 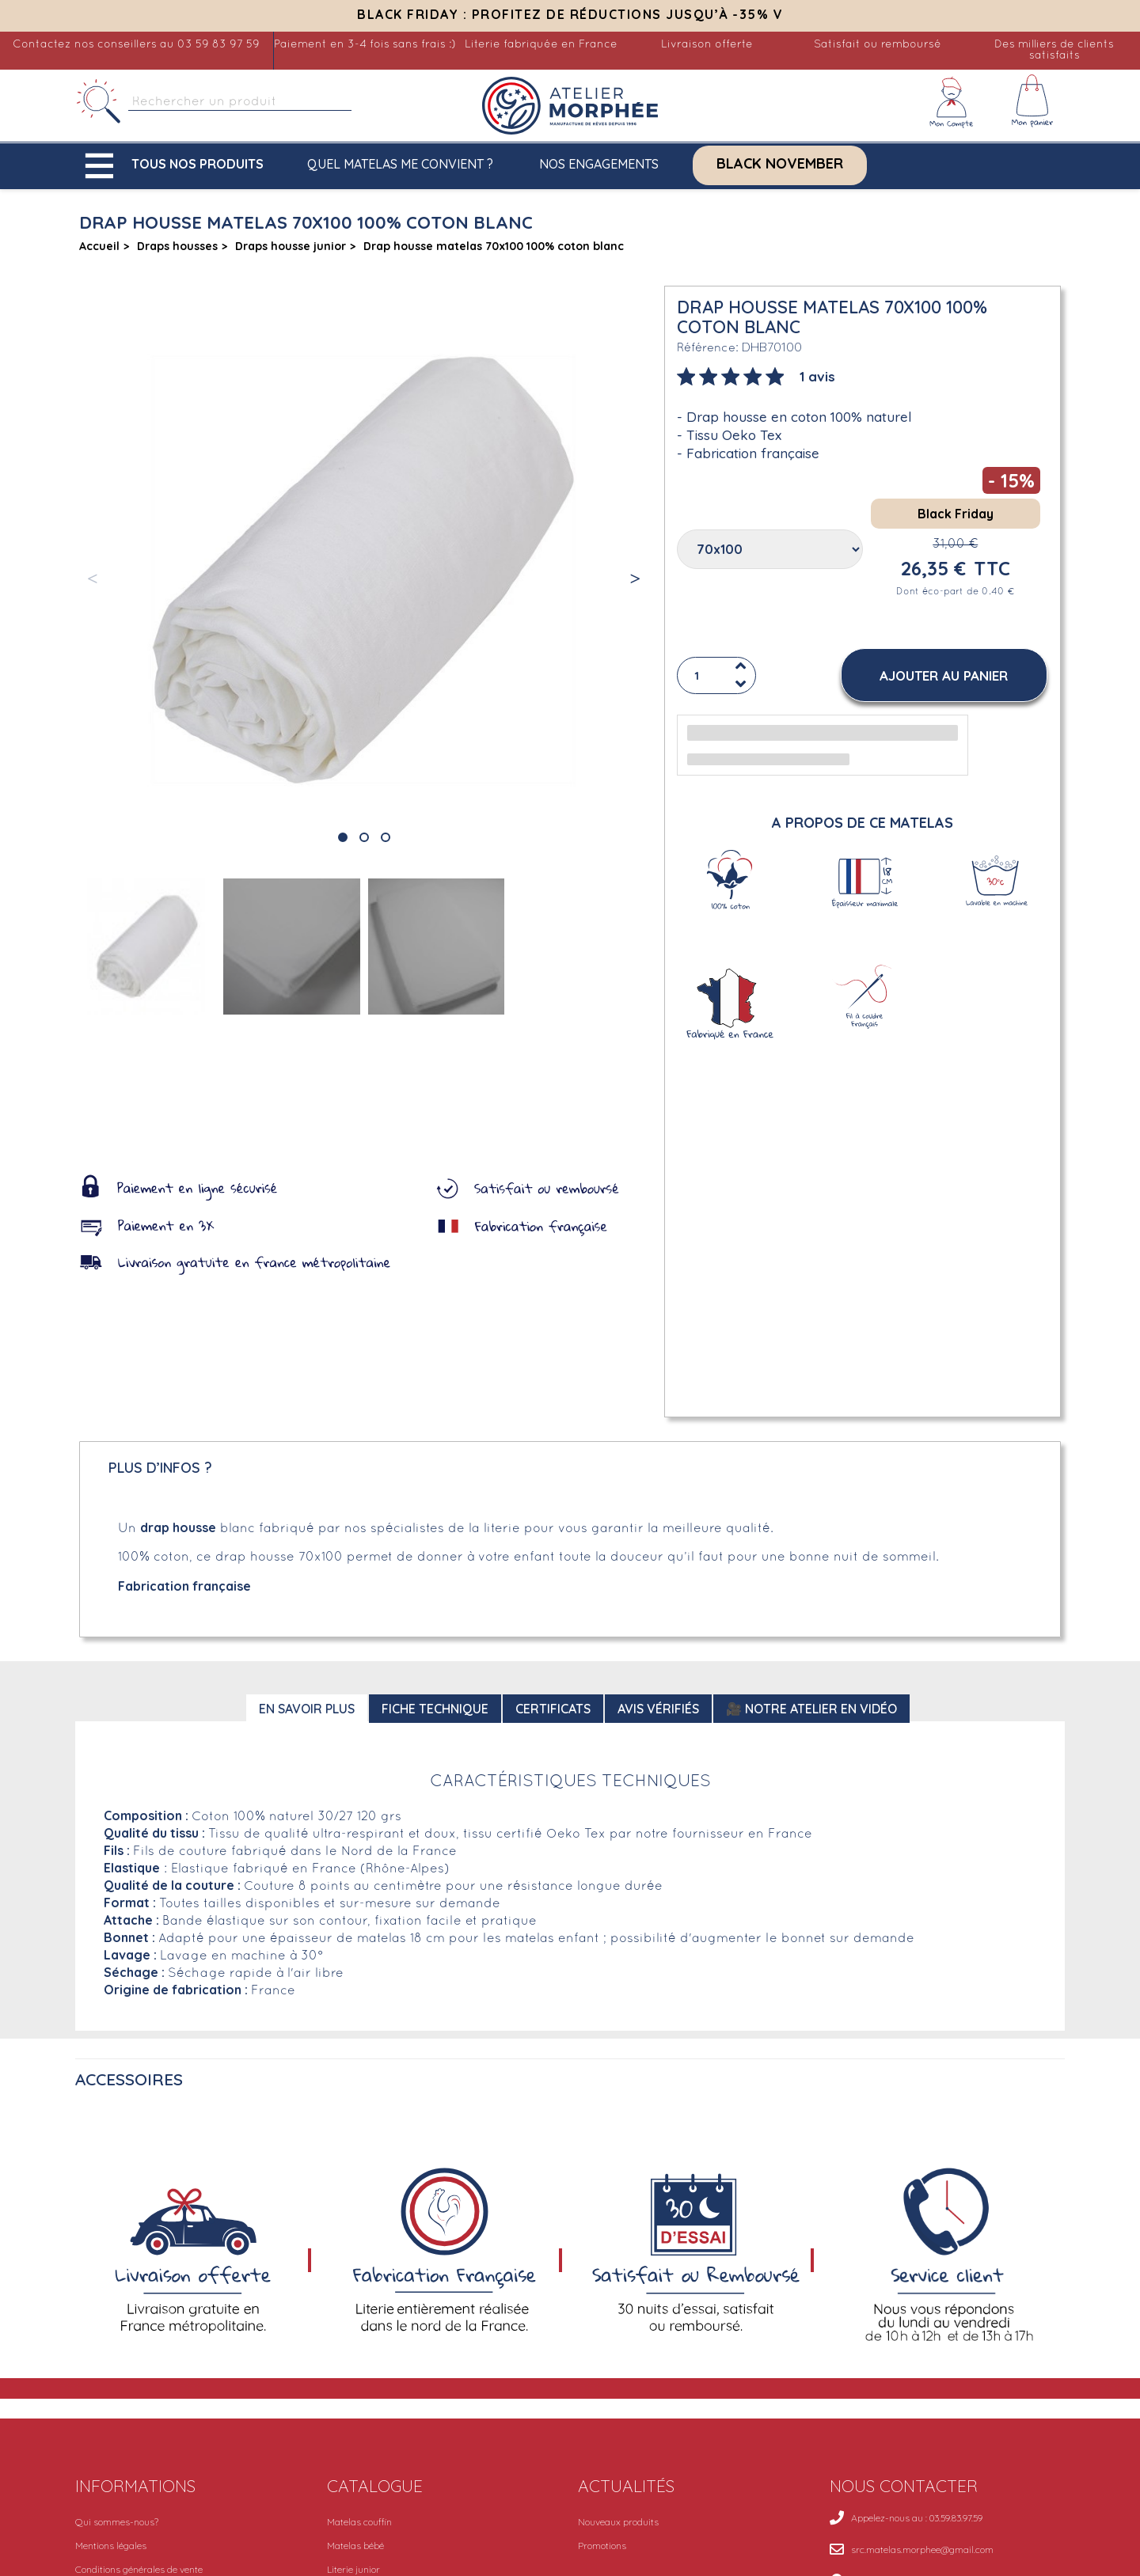 What do you see at coordinates (110, 2545) in the screenshot?
I see `Mentions légales` at bounding box center [110, 2545].